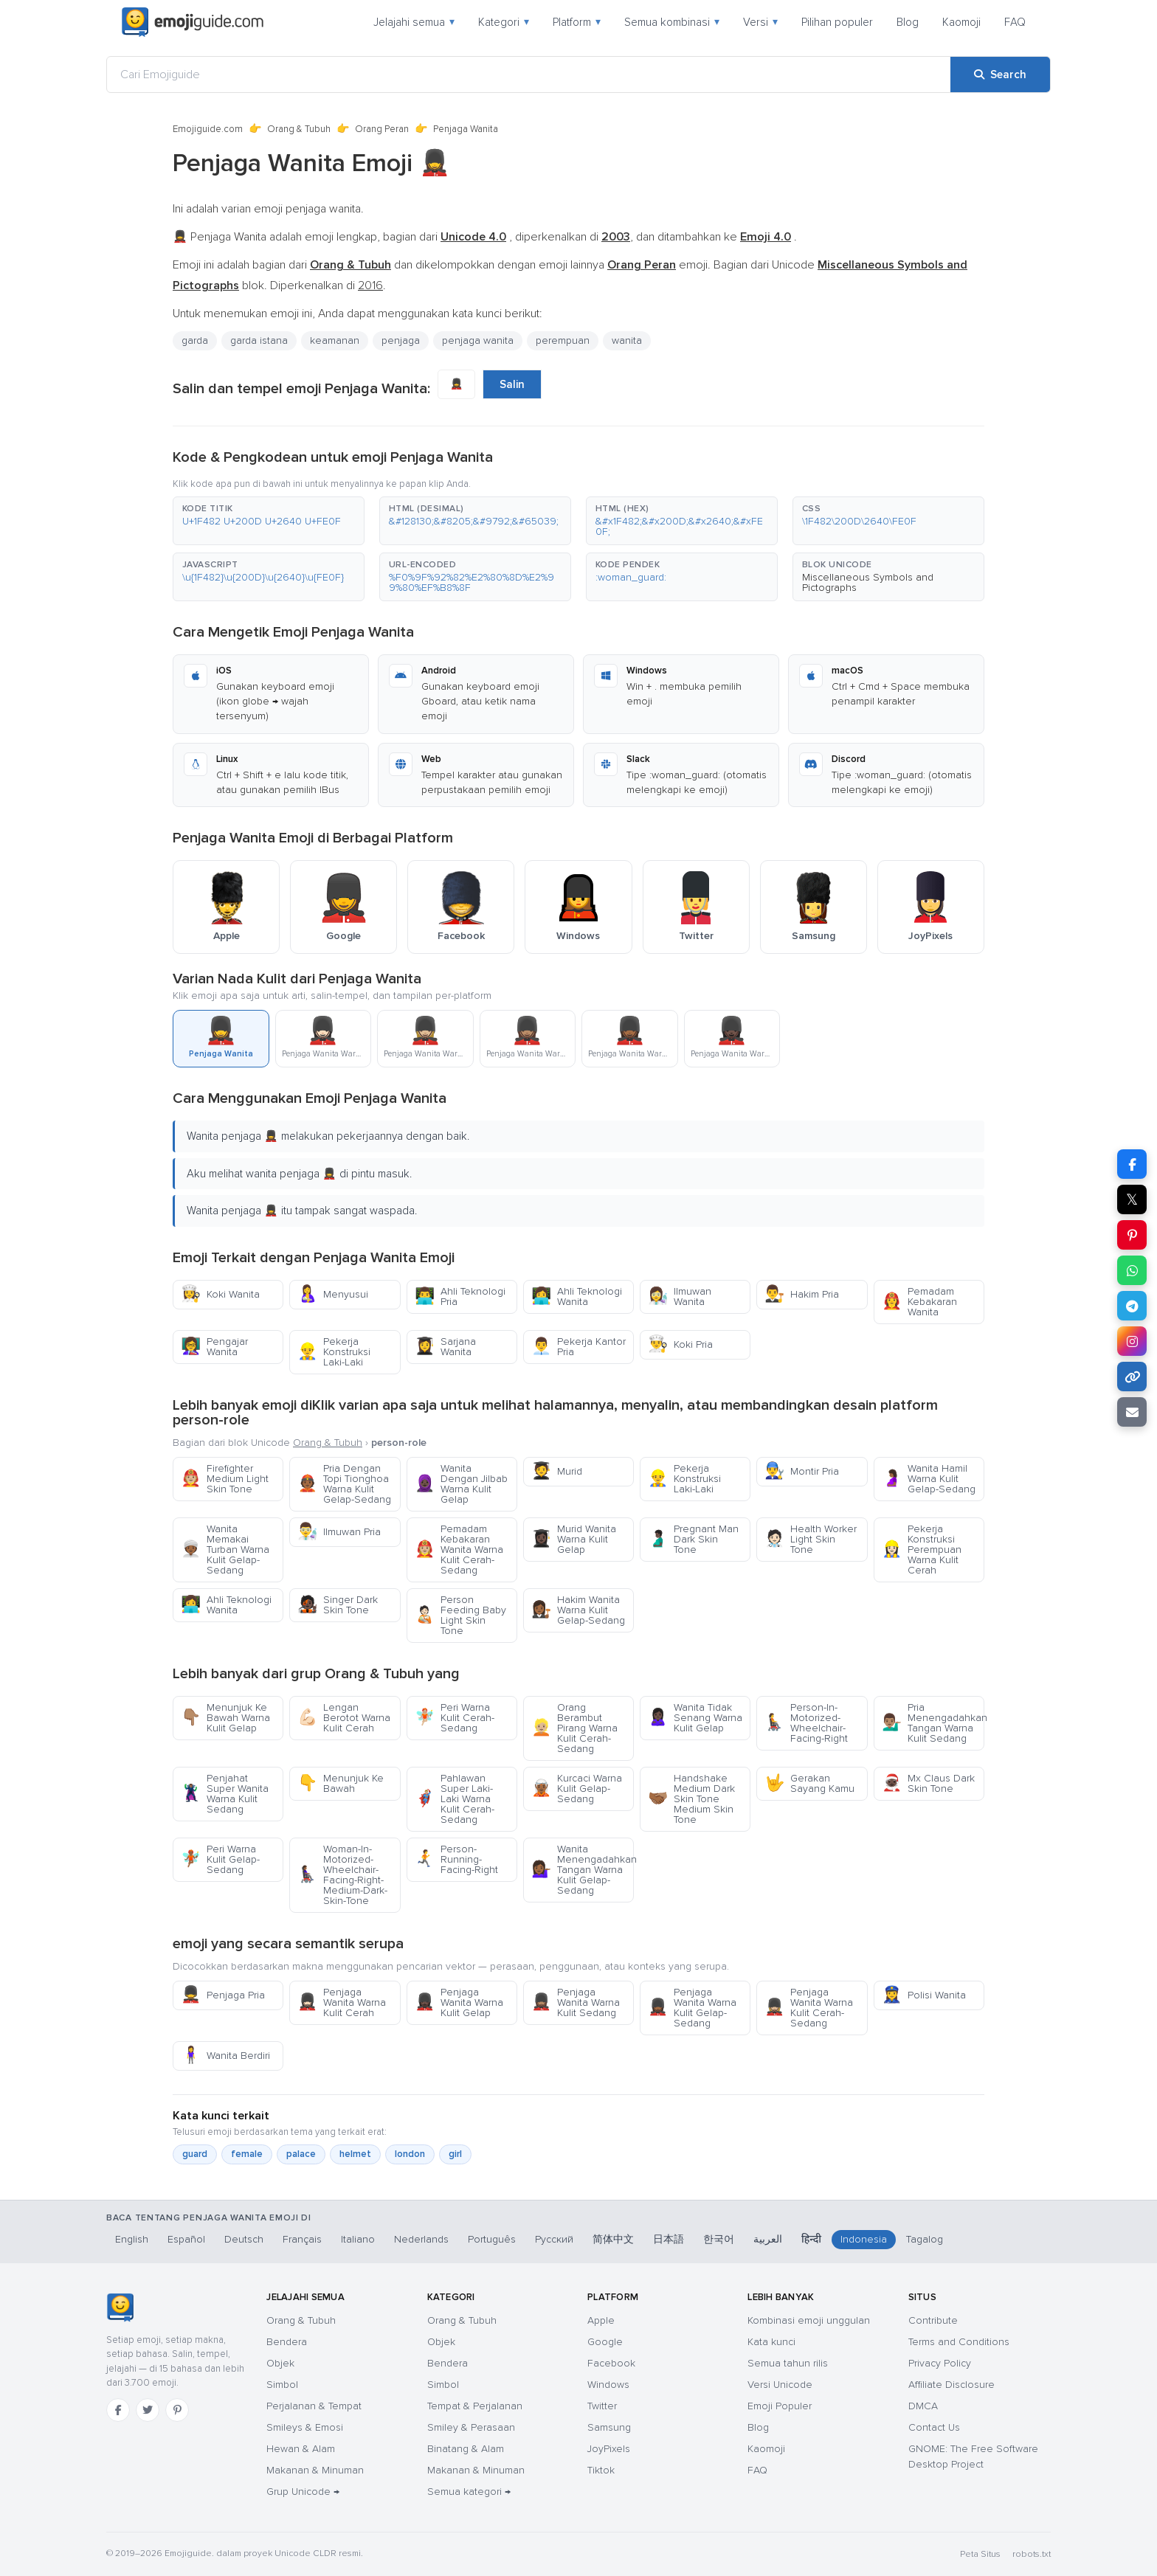 The height and width of the screenshot is (2576, 1157). What do you see at coordinates (332, 1294) in the screenshot?
I see `Menyusui` at bounding box center [332, 1294].